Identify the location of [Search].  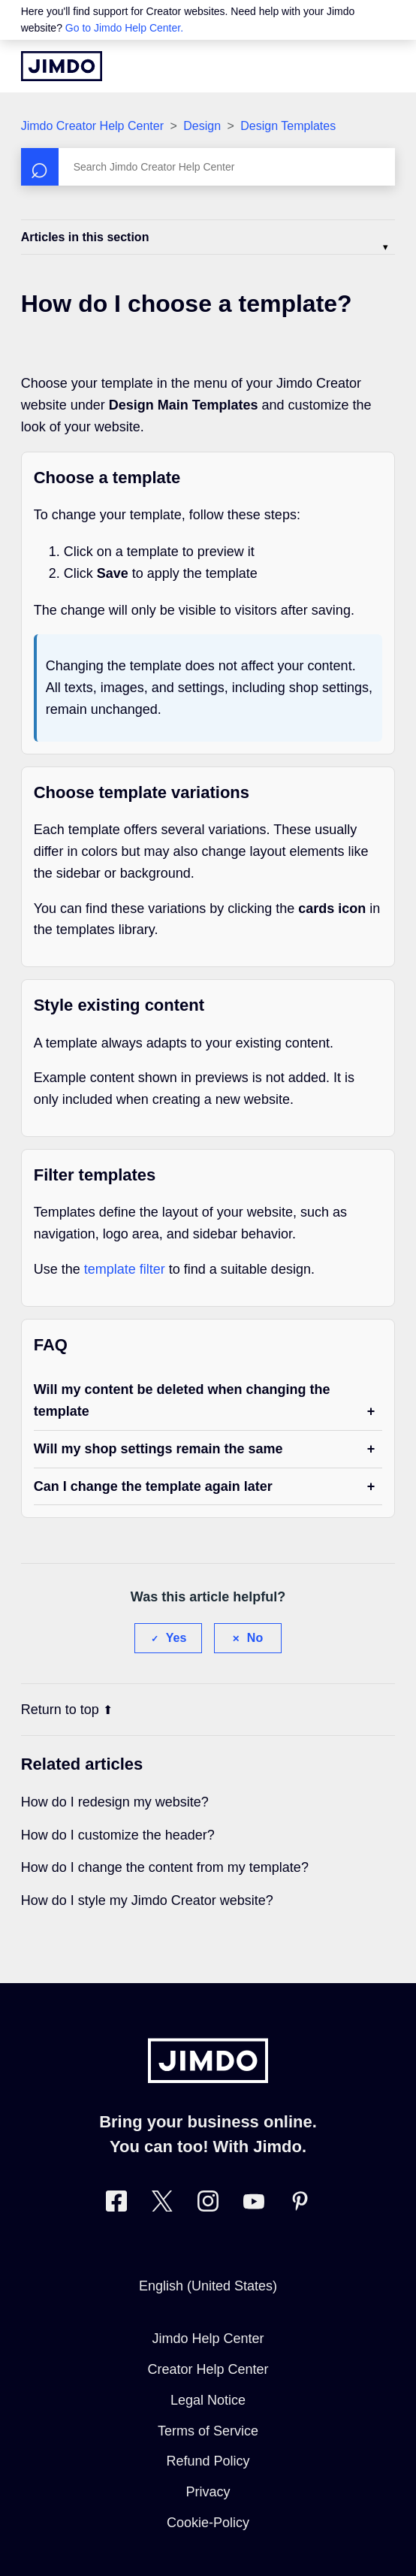
(208, 167).